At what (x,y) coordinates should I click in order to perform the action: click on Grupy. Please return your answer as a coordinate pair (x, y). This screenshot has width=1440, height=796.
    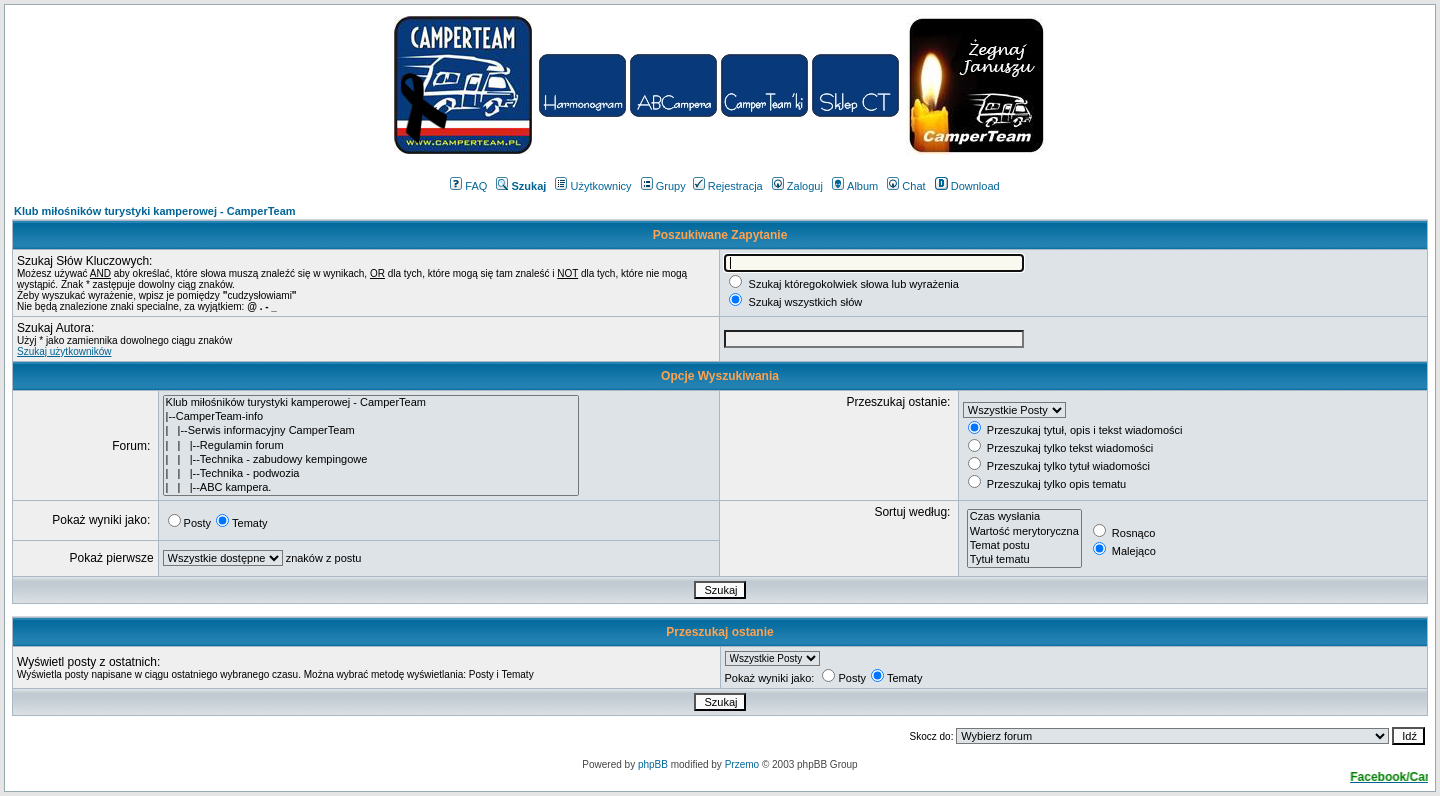
    Looking at the image, I should click on (663, 186).